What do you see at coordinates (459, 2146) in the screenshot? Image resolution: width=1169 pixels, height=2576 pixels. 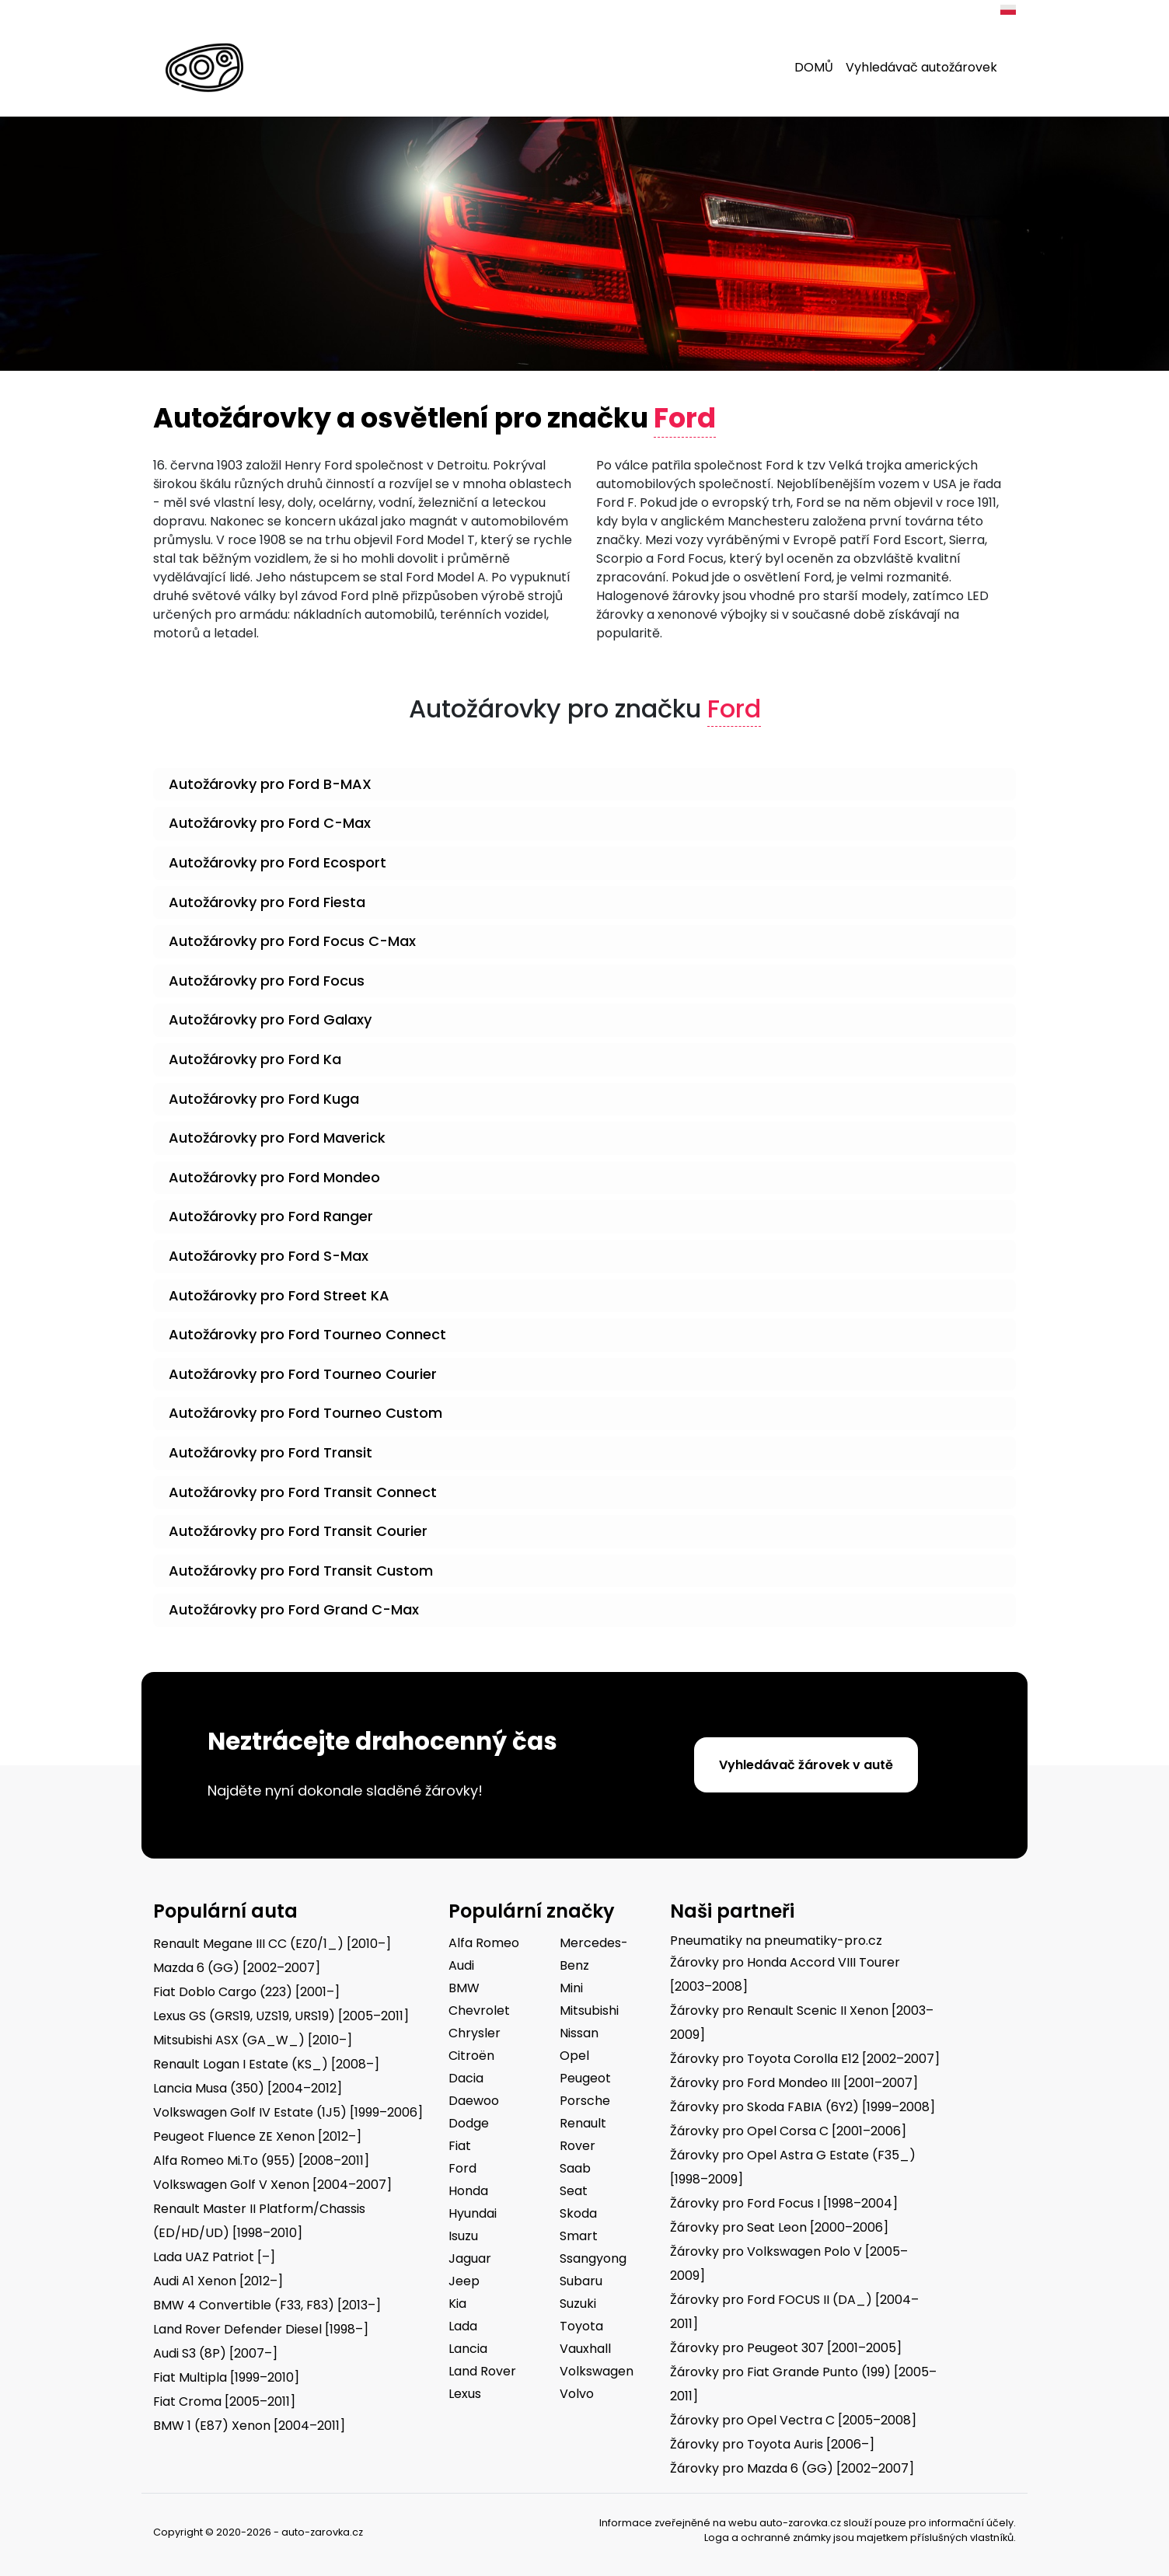 I see `Fiat` at bounding box center [459, 2146].